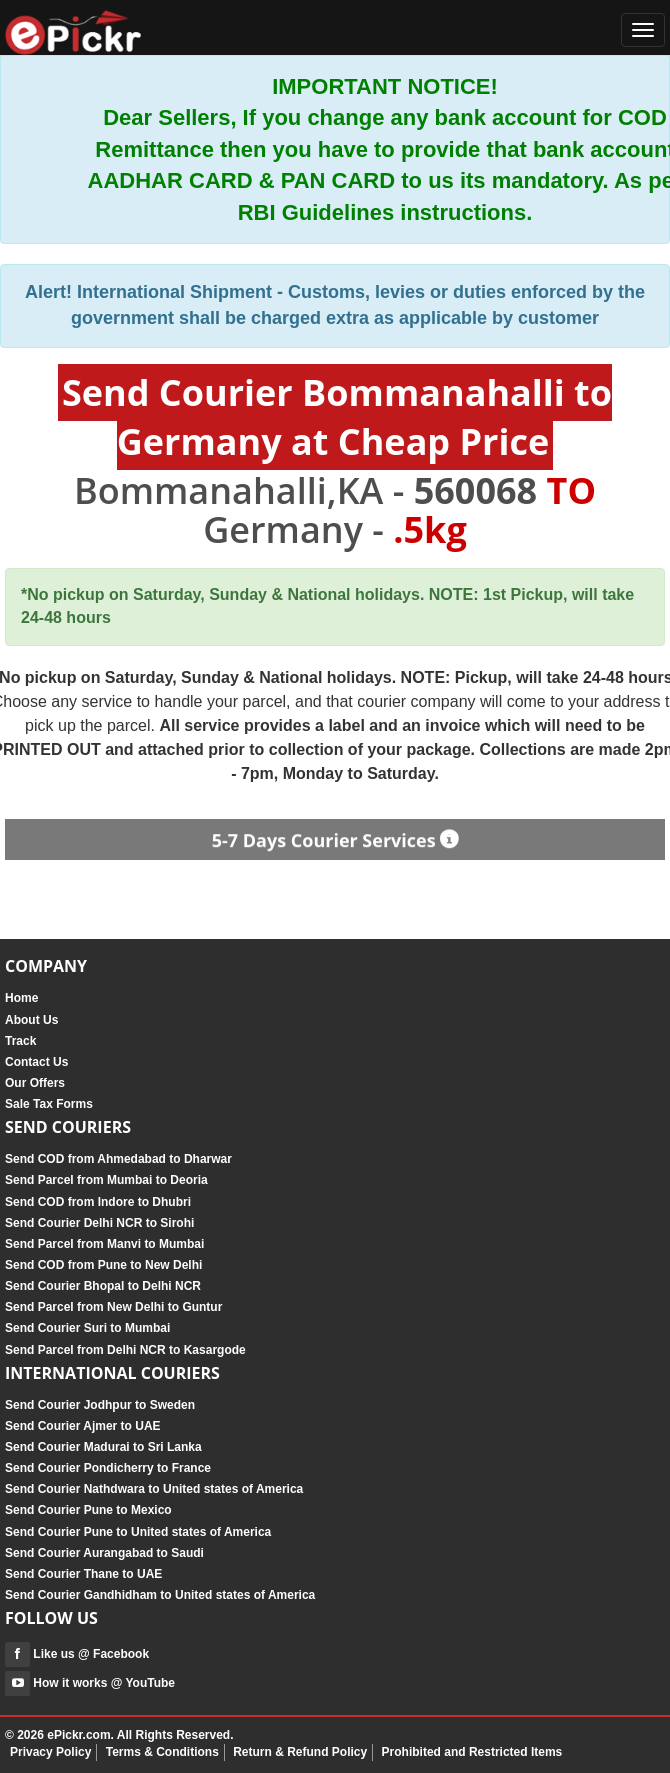 The width and height of the screenshot is (670, 1773). What do you see at coordinates (472, 1752) in the screenshot?
I see `Prohibited and Restricted Items` at bounding box center [472, 1752].